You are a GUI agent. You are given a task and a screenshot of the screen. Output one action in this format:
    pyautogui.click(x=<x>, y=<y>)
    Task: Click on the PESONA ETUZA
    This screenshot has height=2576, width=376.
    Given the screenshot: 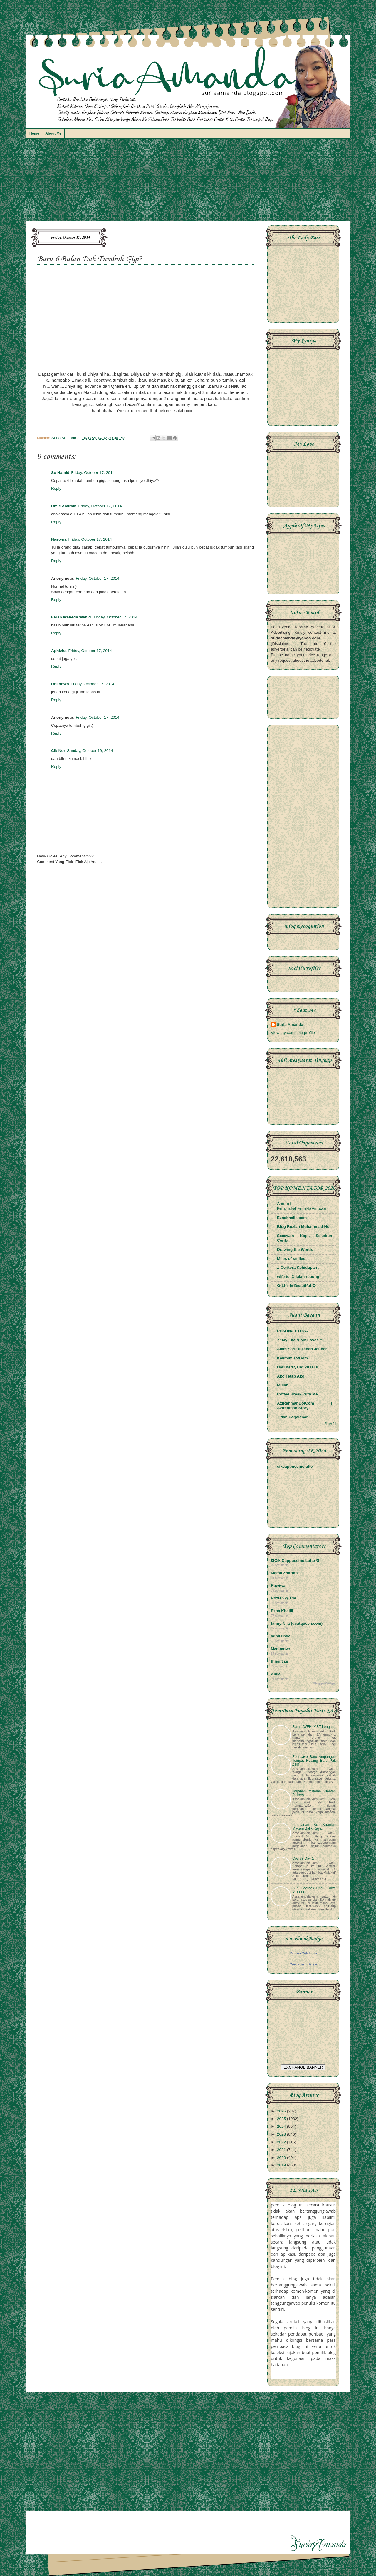 What is the action you would take?
    pyautogui.click(x=292, y=1331)
    